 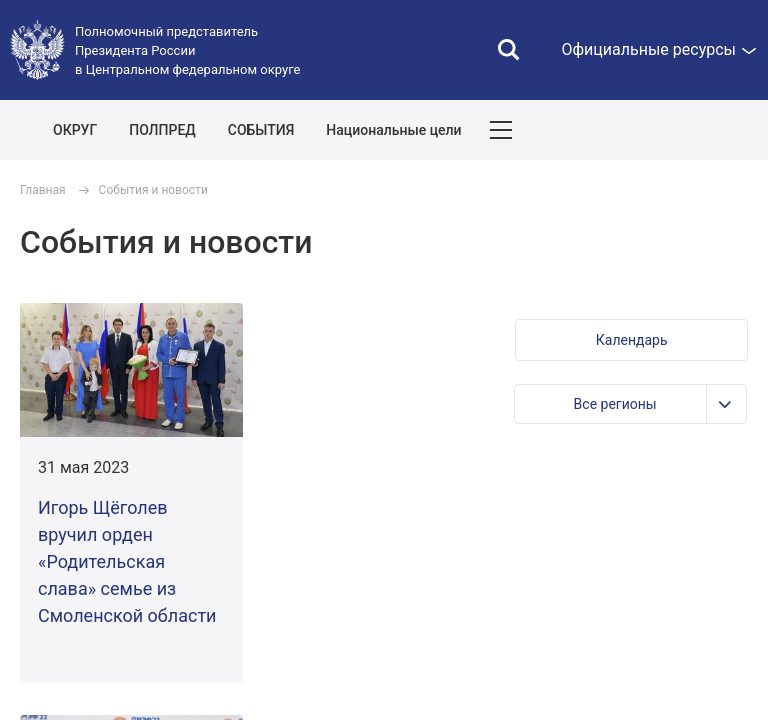 What do you see at coordinates (43, 190) in the screenshot?
I see `Главная` at bounding box center [43, 190].